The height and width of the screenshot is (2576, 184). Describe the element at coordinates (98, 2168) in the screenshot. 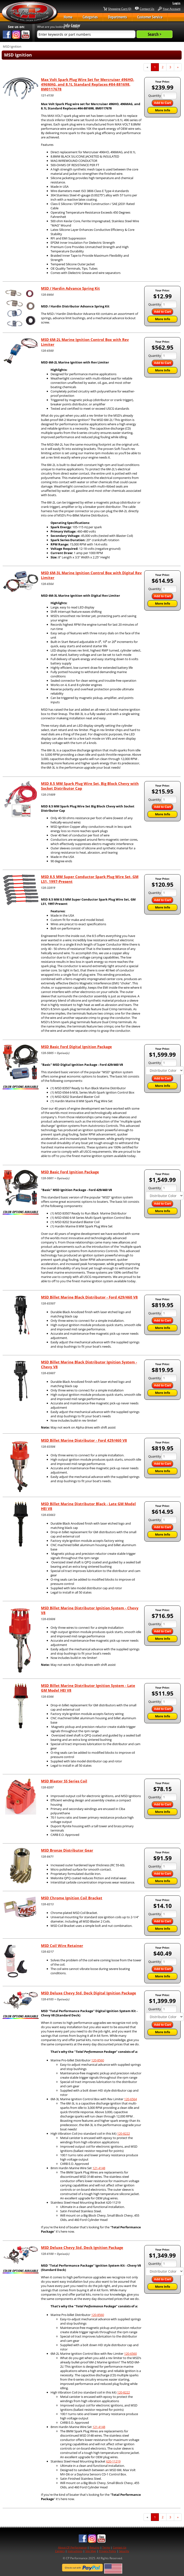

I see `121-4148` at that location.